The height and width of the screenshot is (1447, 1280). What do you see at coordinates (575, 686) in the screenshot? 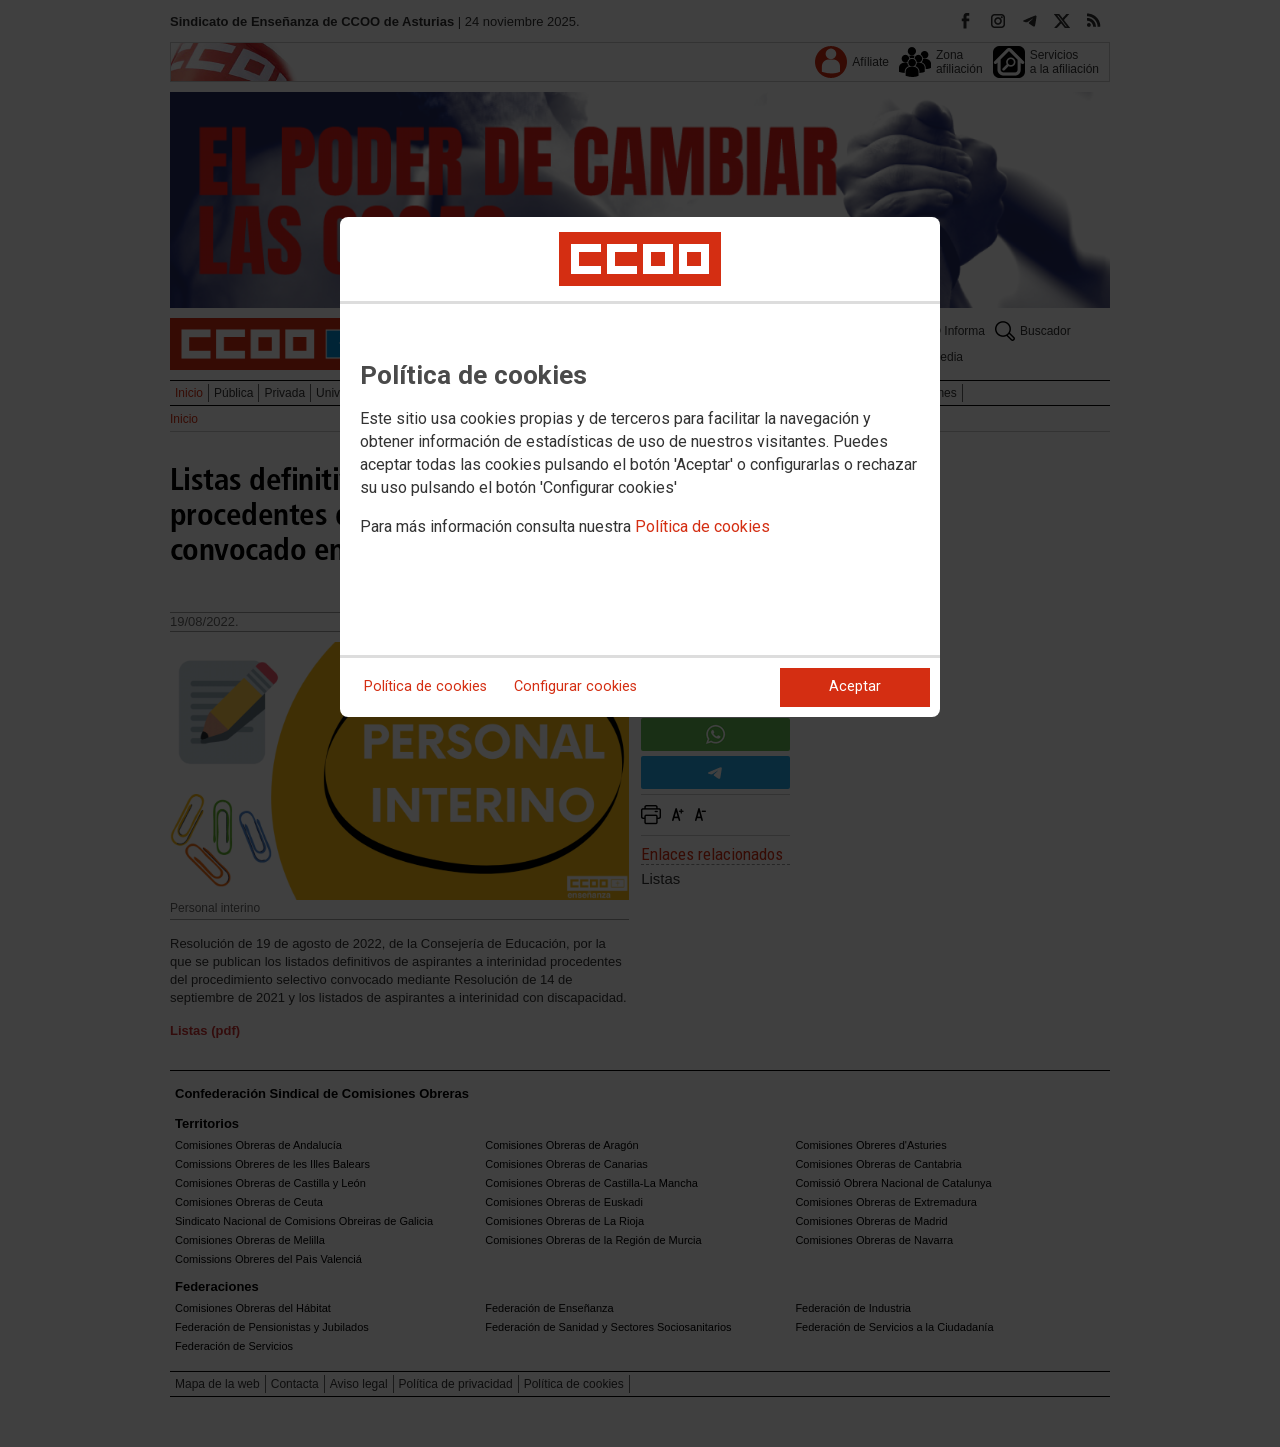
I see `Configurar cookies` at bounding box center [575, 686].